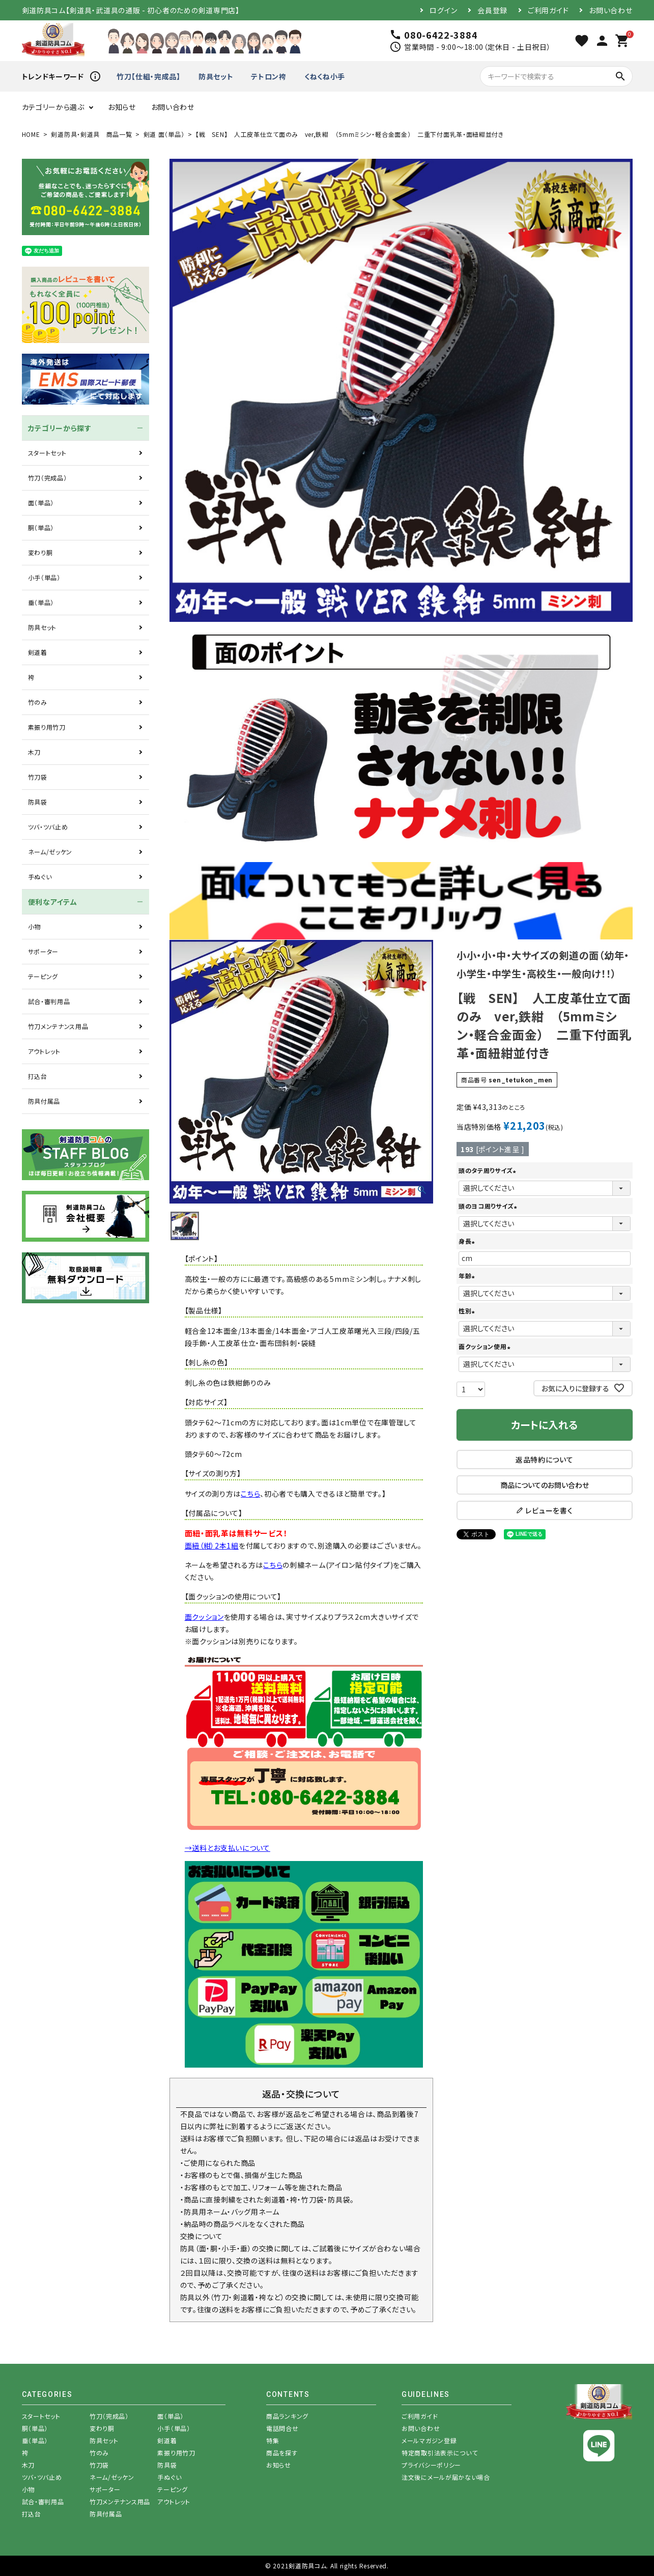 Image resolution: width=654 pixels, height=2576 pixels. What do you see at coordinates (91, 134) in the screenshot?
I see `剣道防具・剣道具 商品一覧` at bounding box center [91, 134].